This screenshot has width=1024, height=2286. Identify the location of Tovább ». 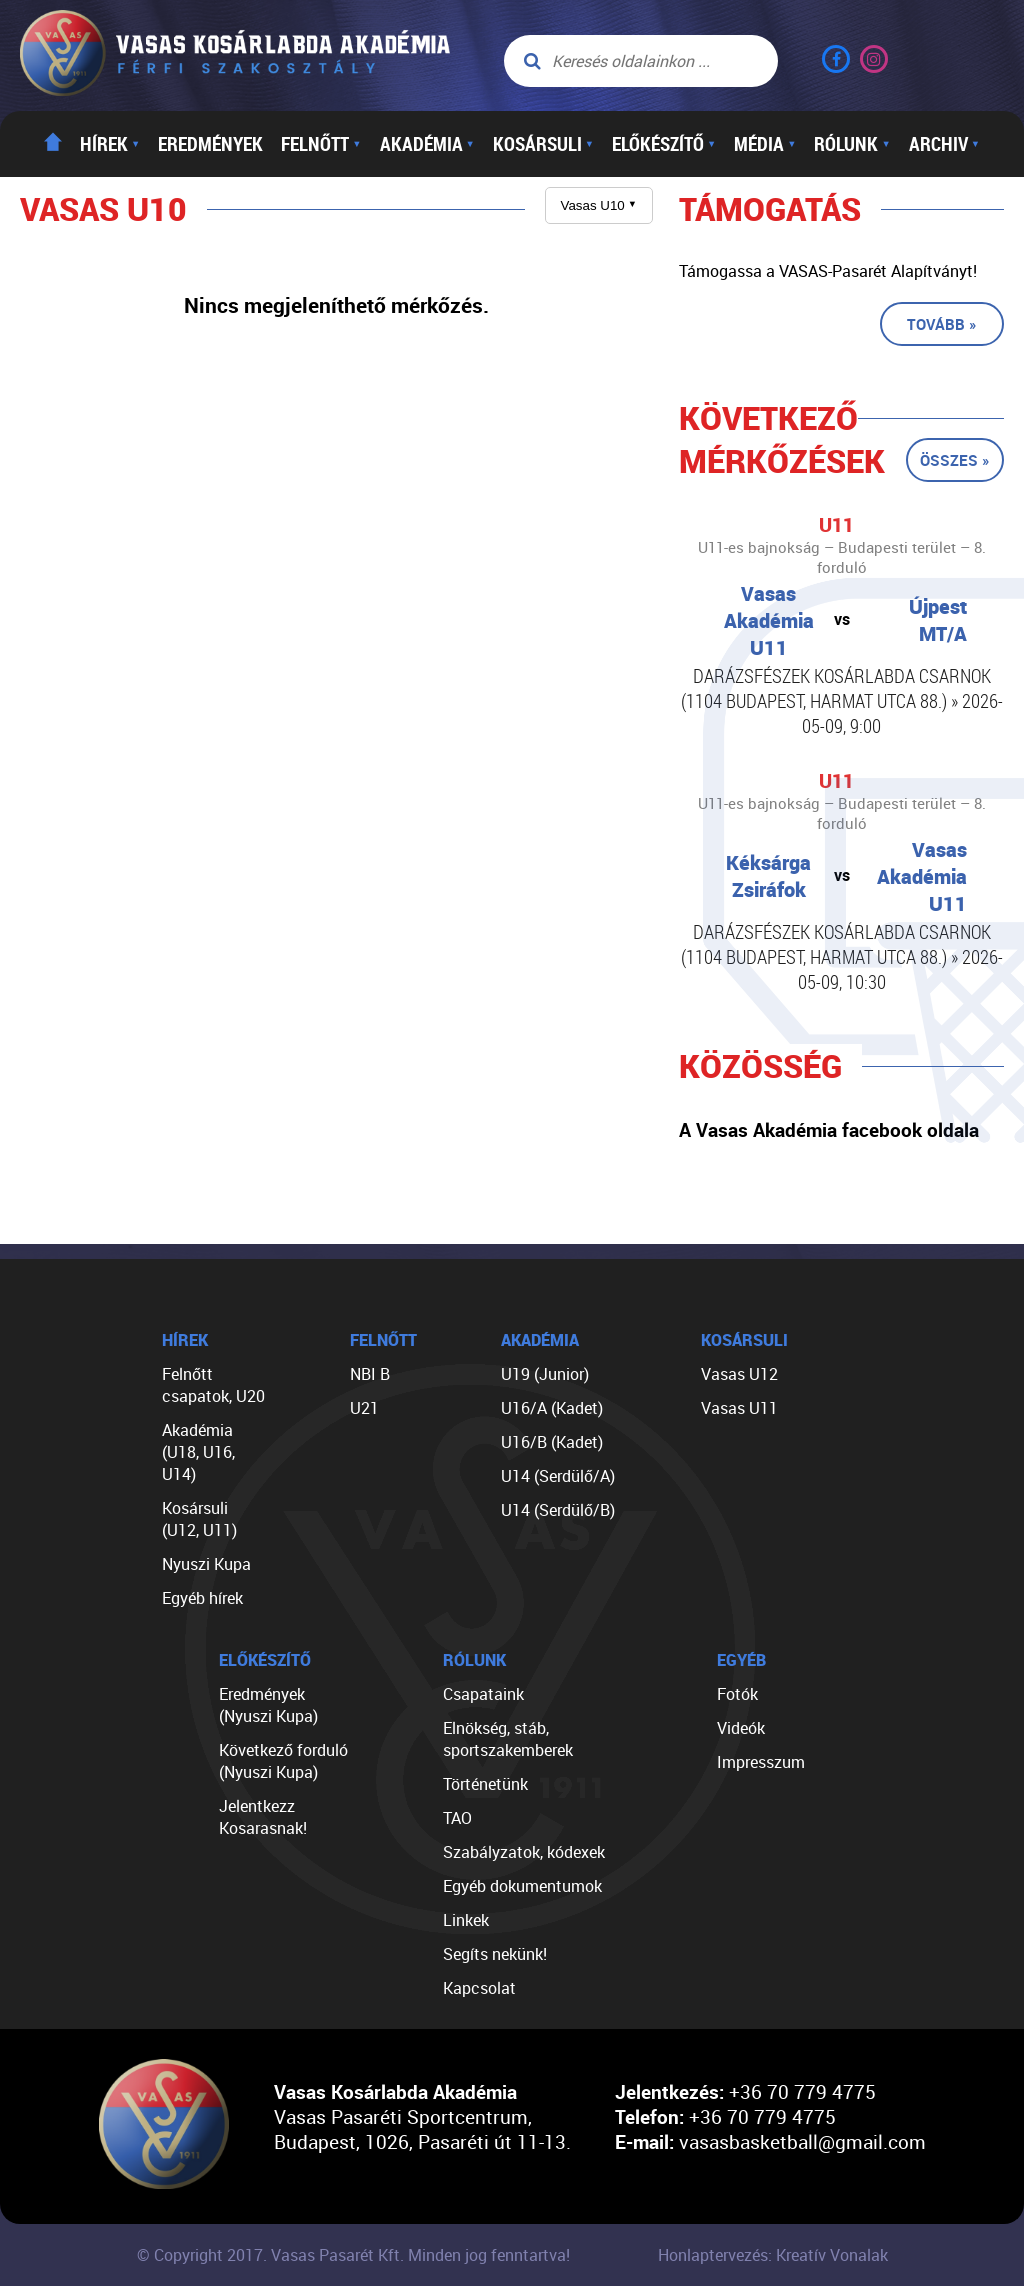
(942, 324).